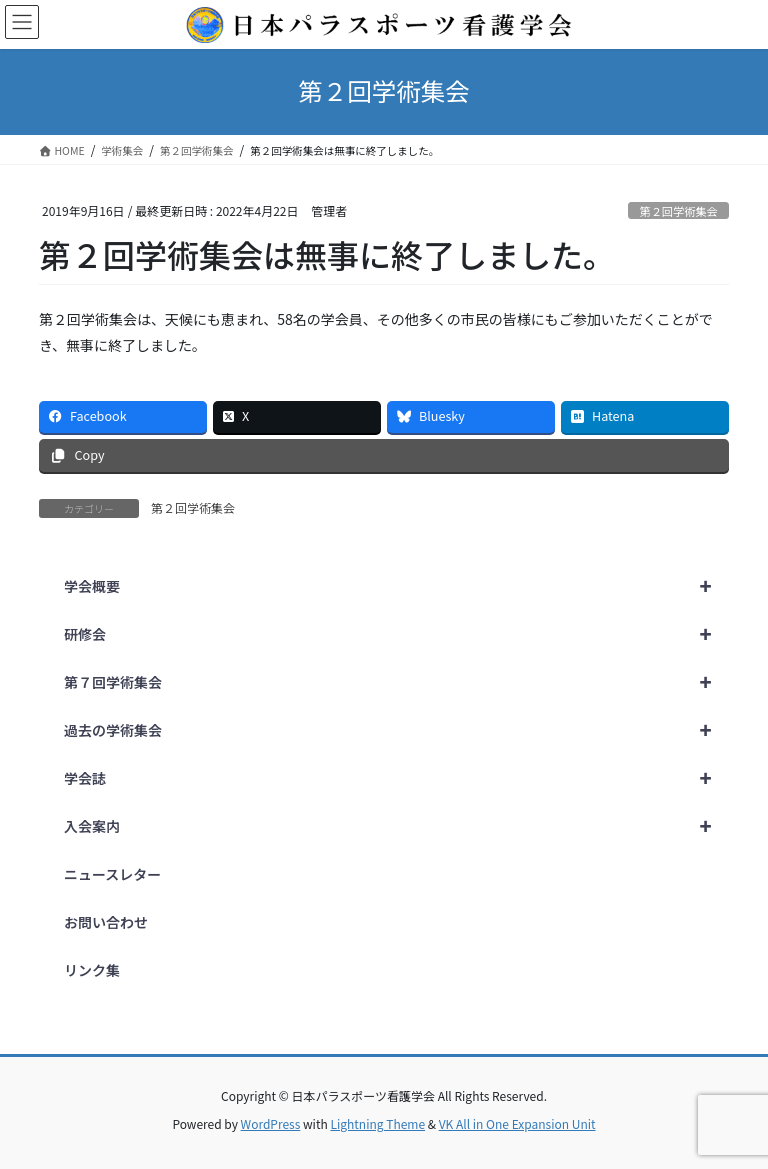  Describe the element at coordinates (396, 826) in the screenshot. I see `入会案内` at that location.